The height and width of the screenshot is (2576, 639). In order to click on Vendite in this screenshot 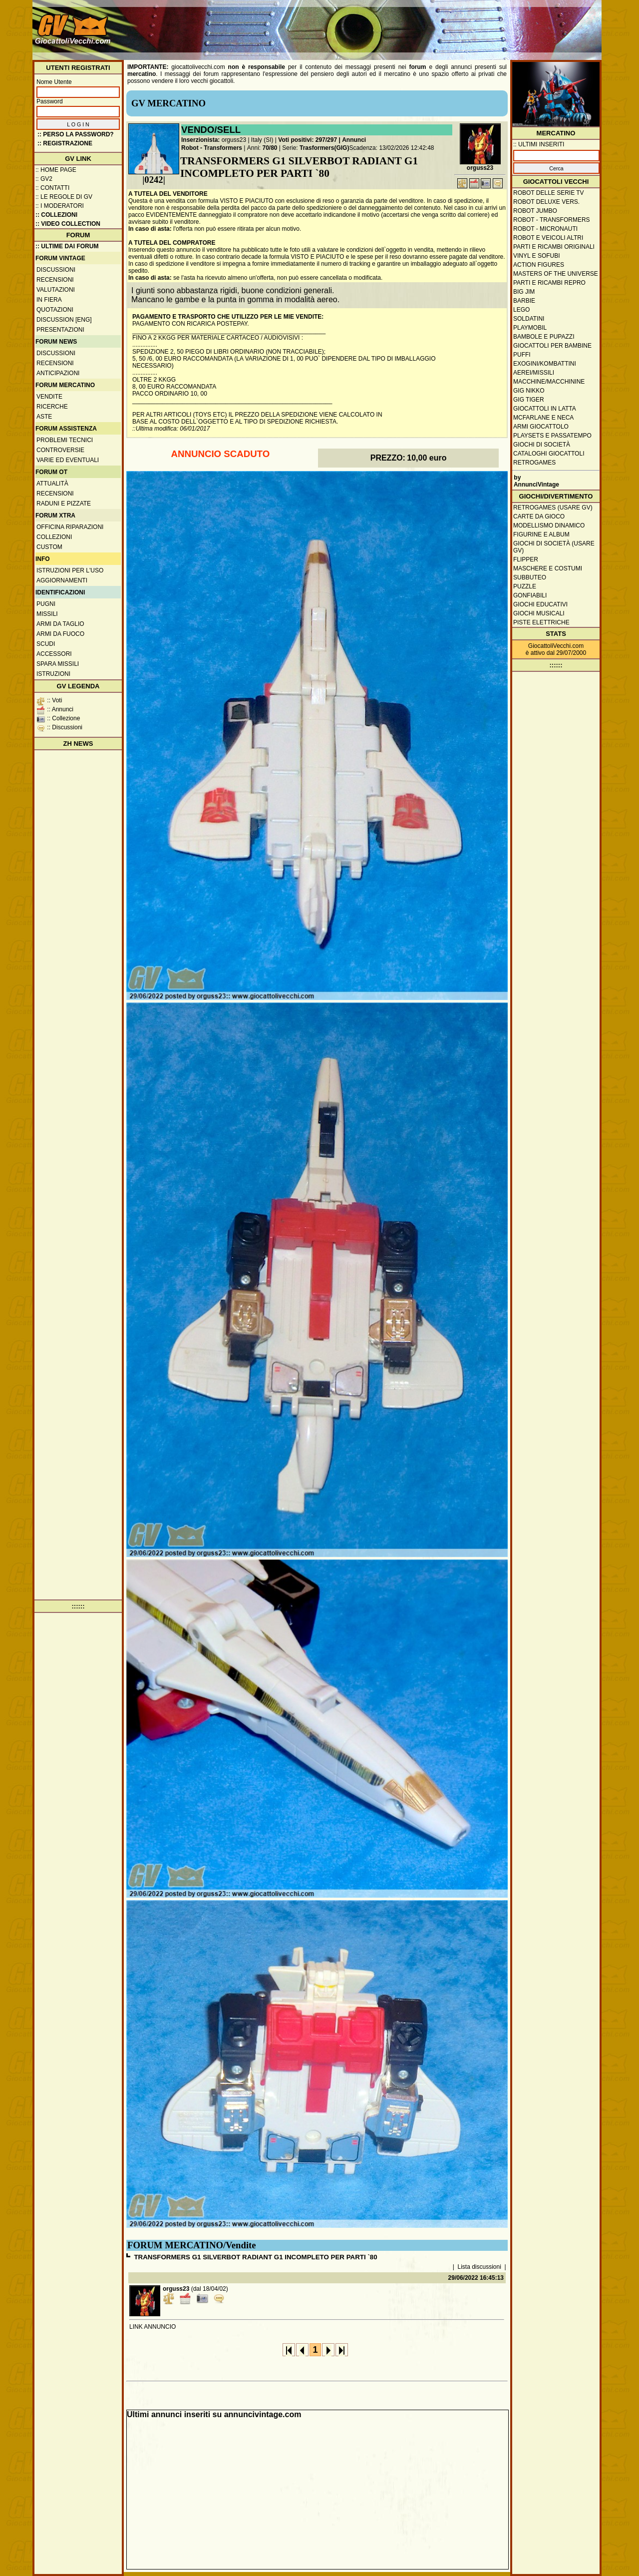, I will do `click(49, 396)`.